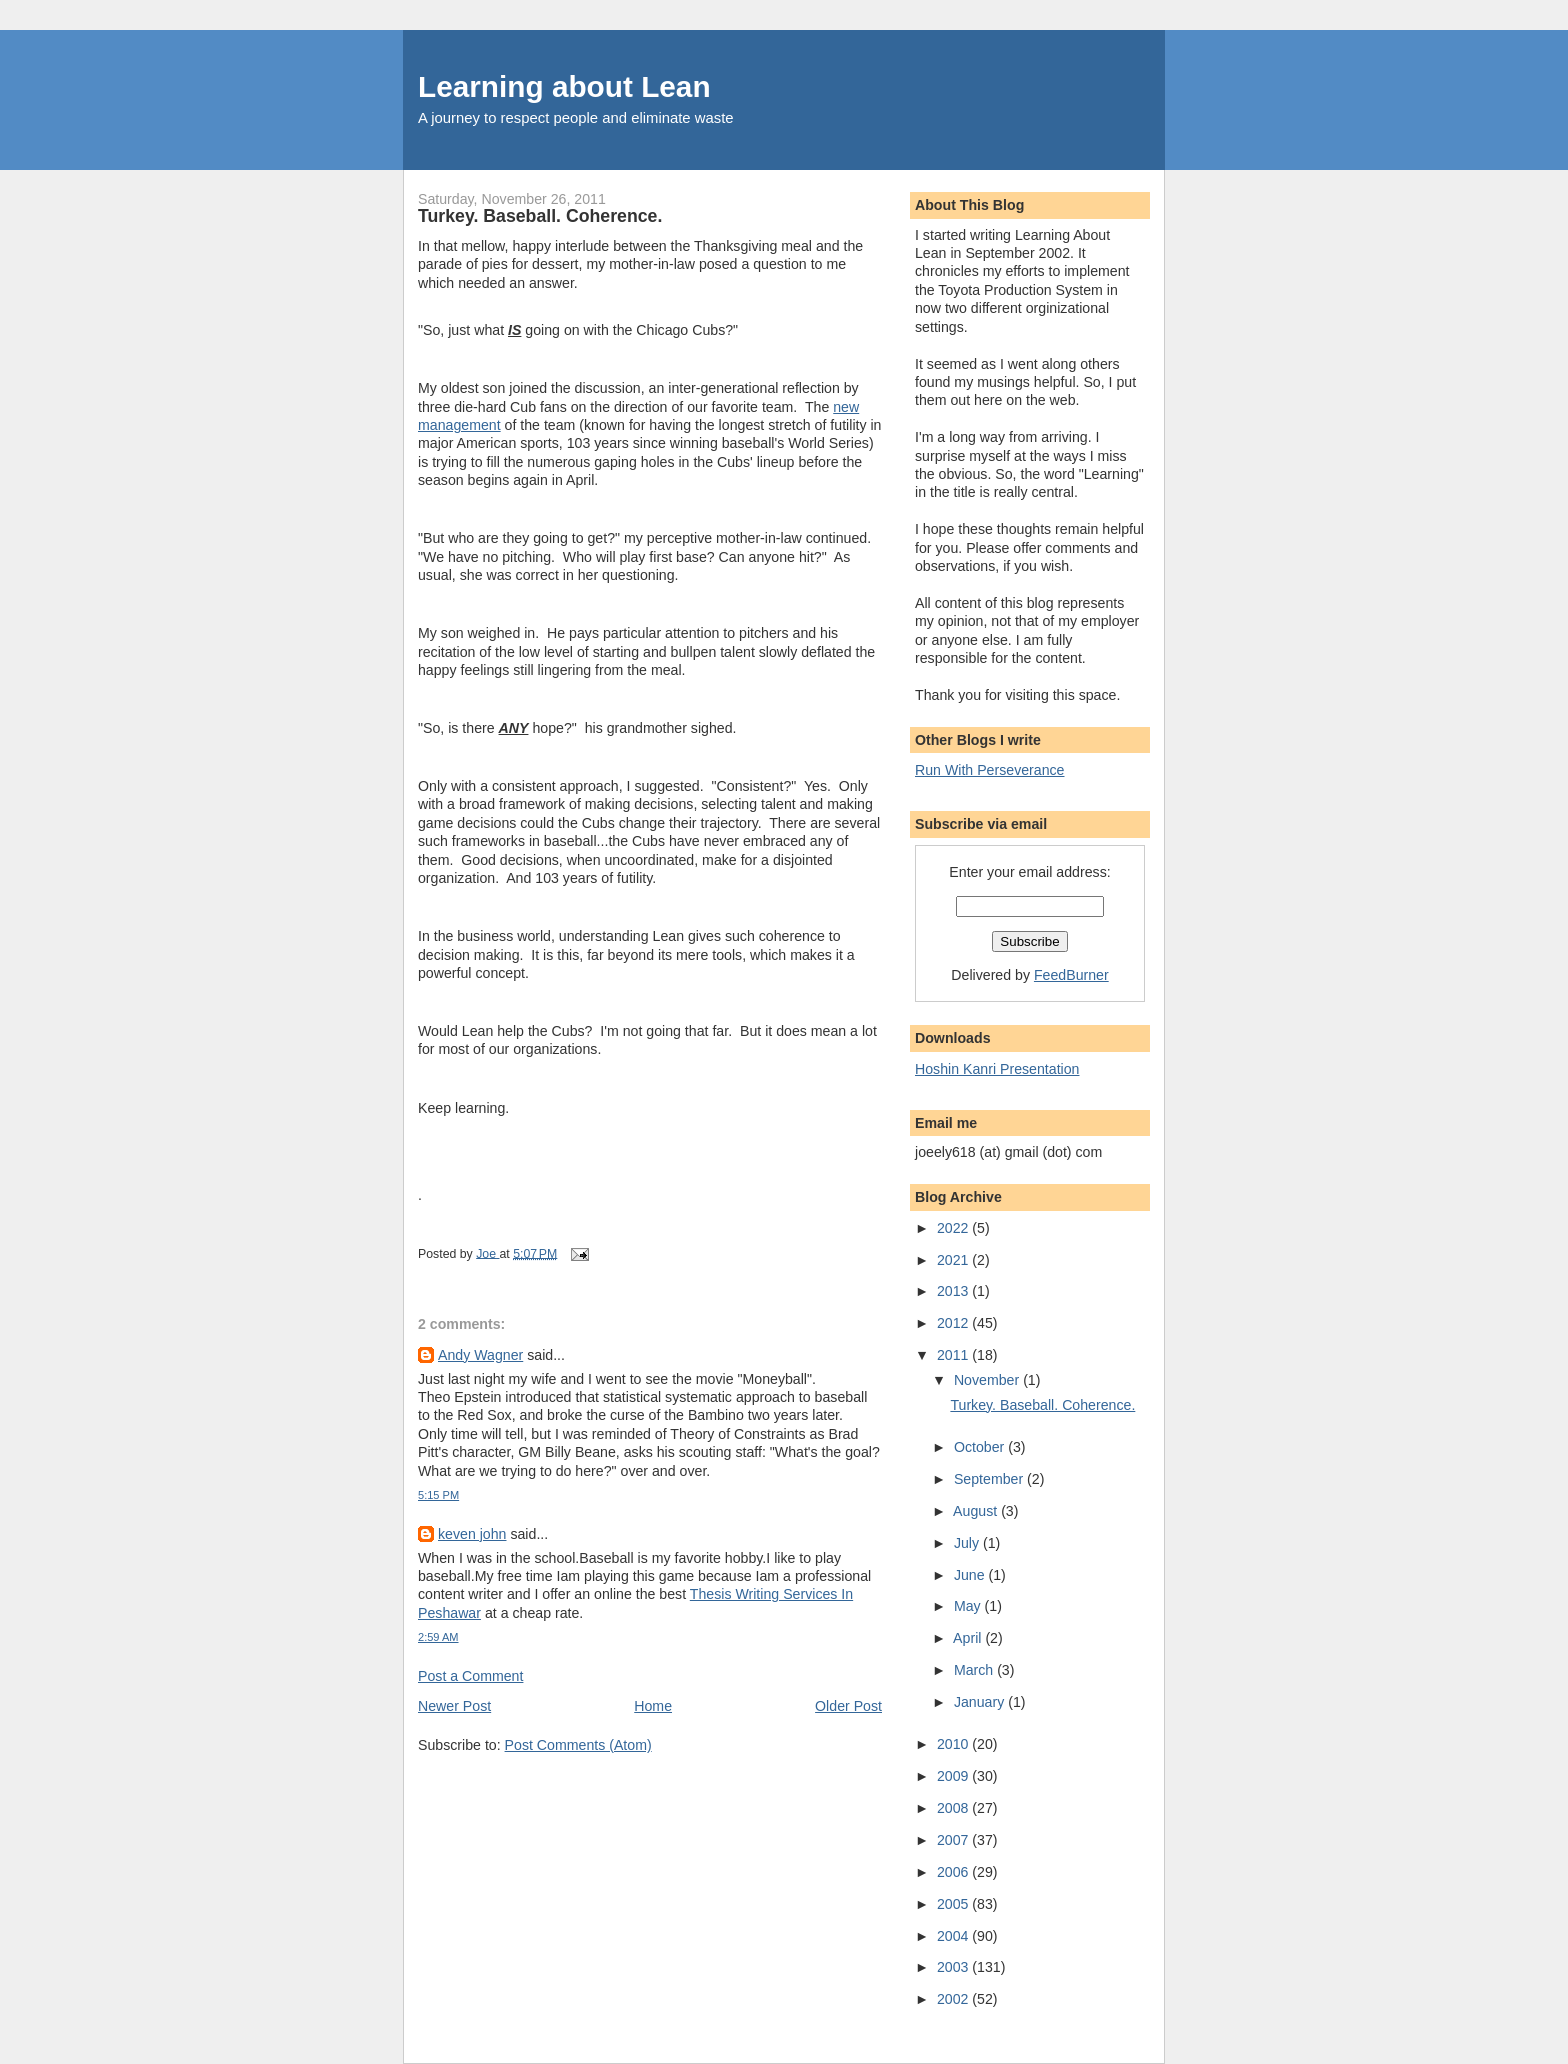  Describe the element at coordinates (848, 1706) in the screenshot. I see `Older Post` at that location.